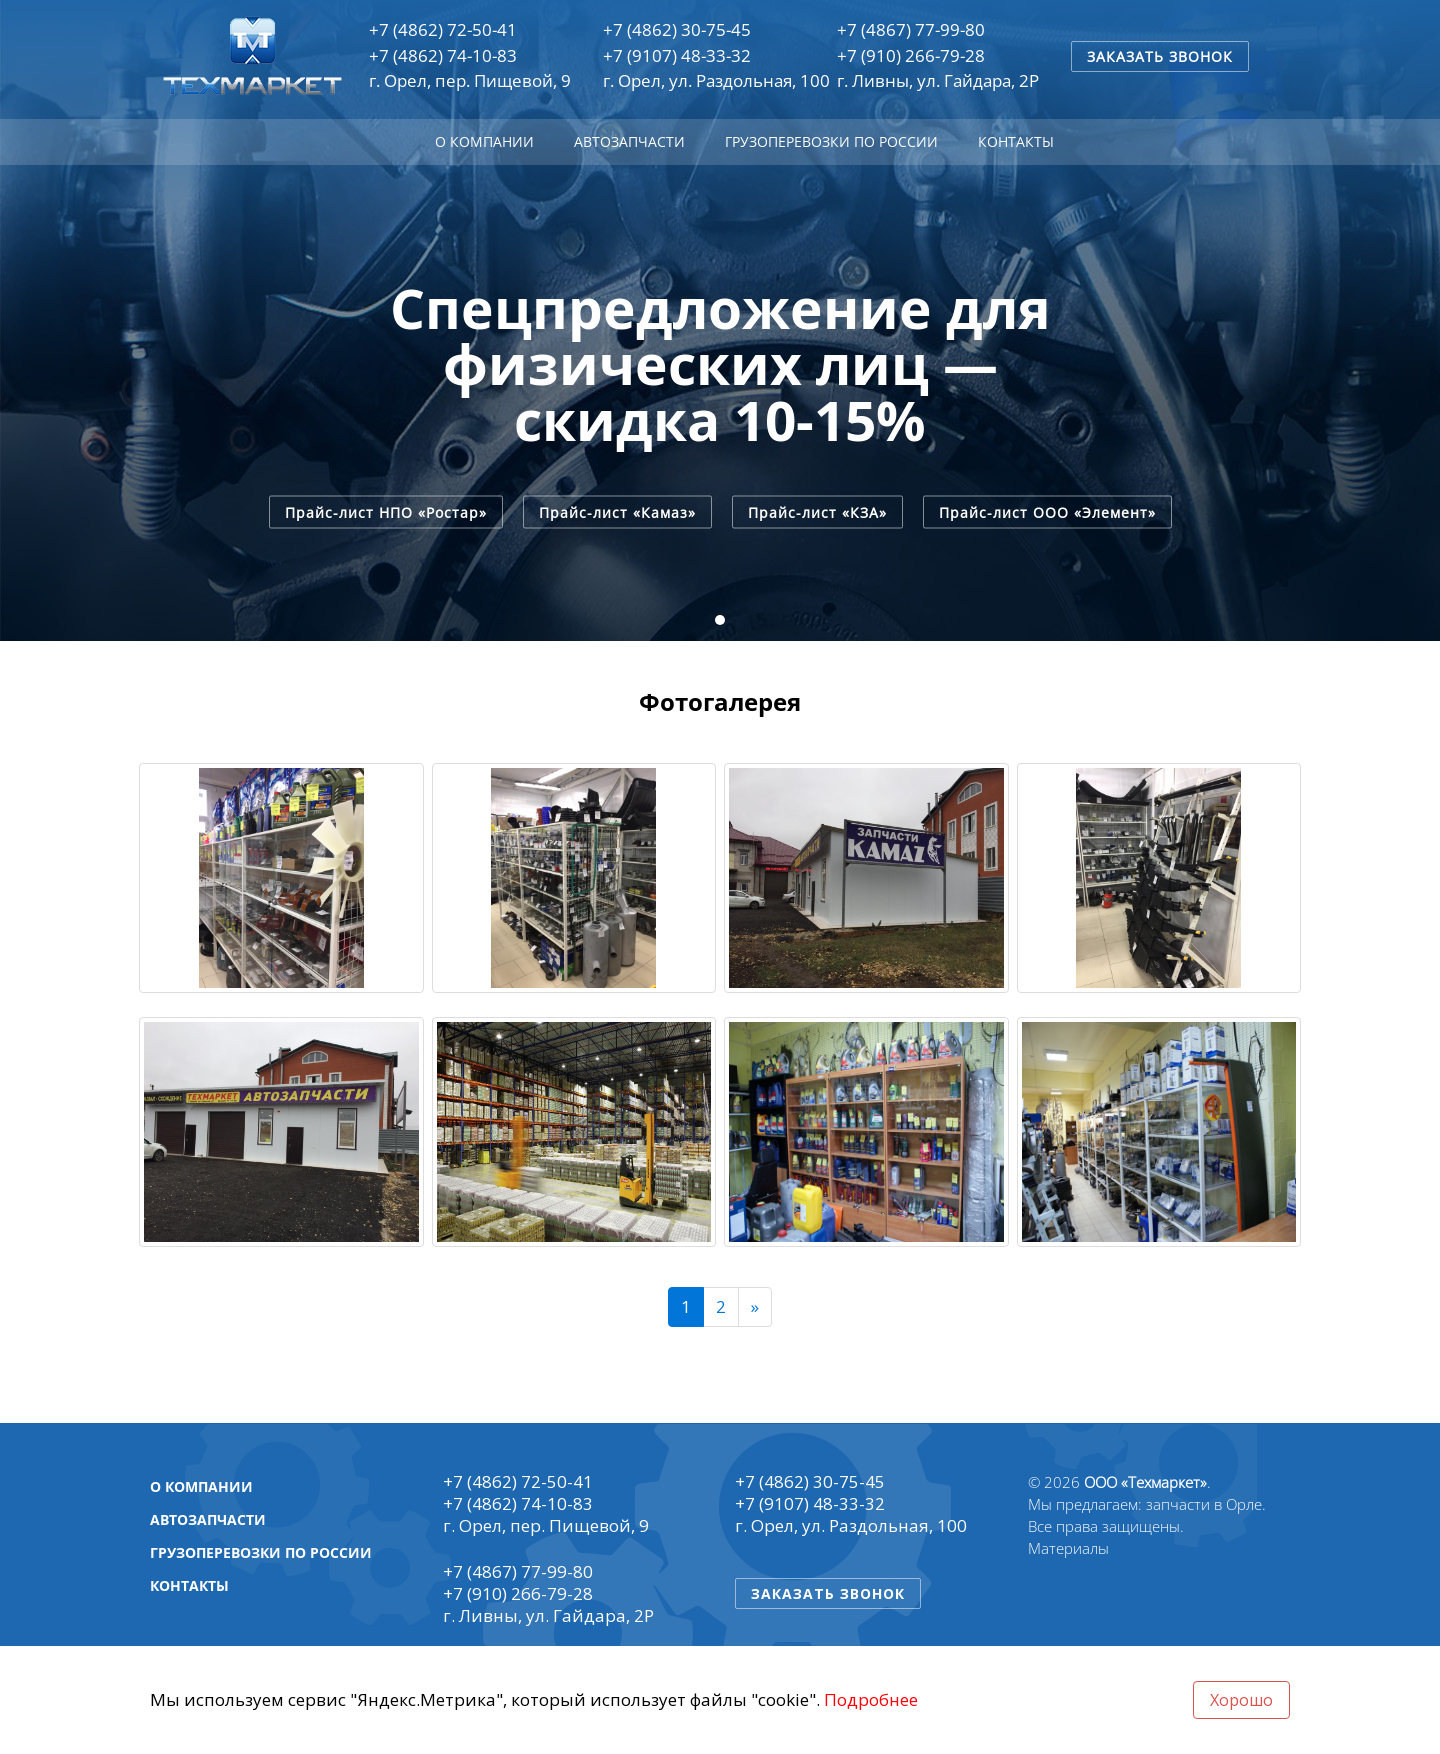 This screenshot has height=1754, width=1440. Describe the element at coordinates (629, 141) in the screenshot. I see `Автозапчасти` at that location.